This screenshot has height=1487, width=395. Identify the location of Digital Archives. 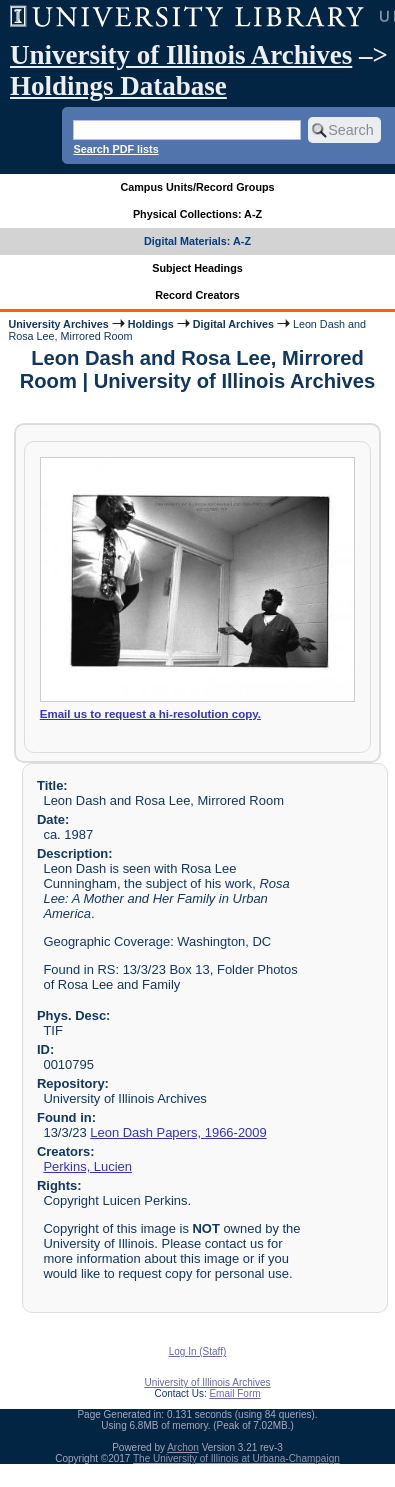
(233, 324).